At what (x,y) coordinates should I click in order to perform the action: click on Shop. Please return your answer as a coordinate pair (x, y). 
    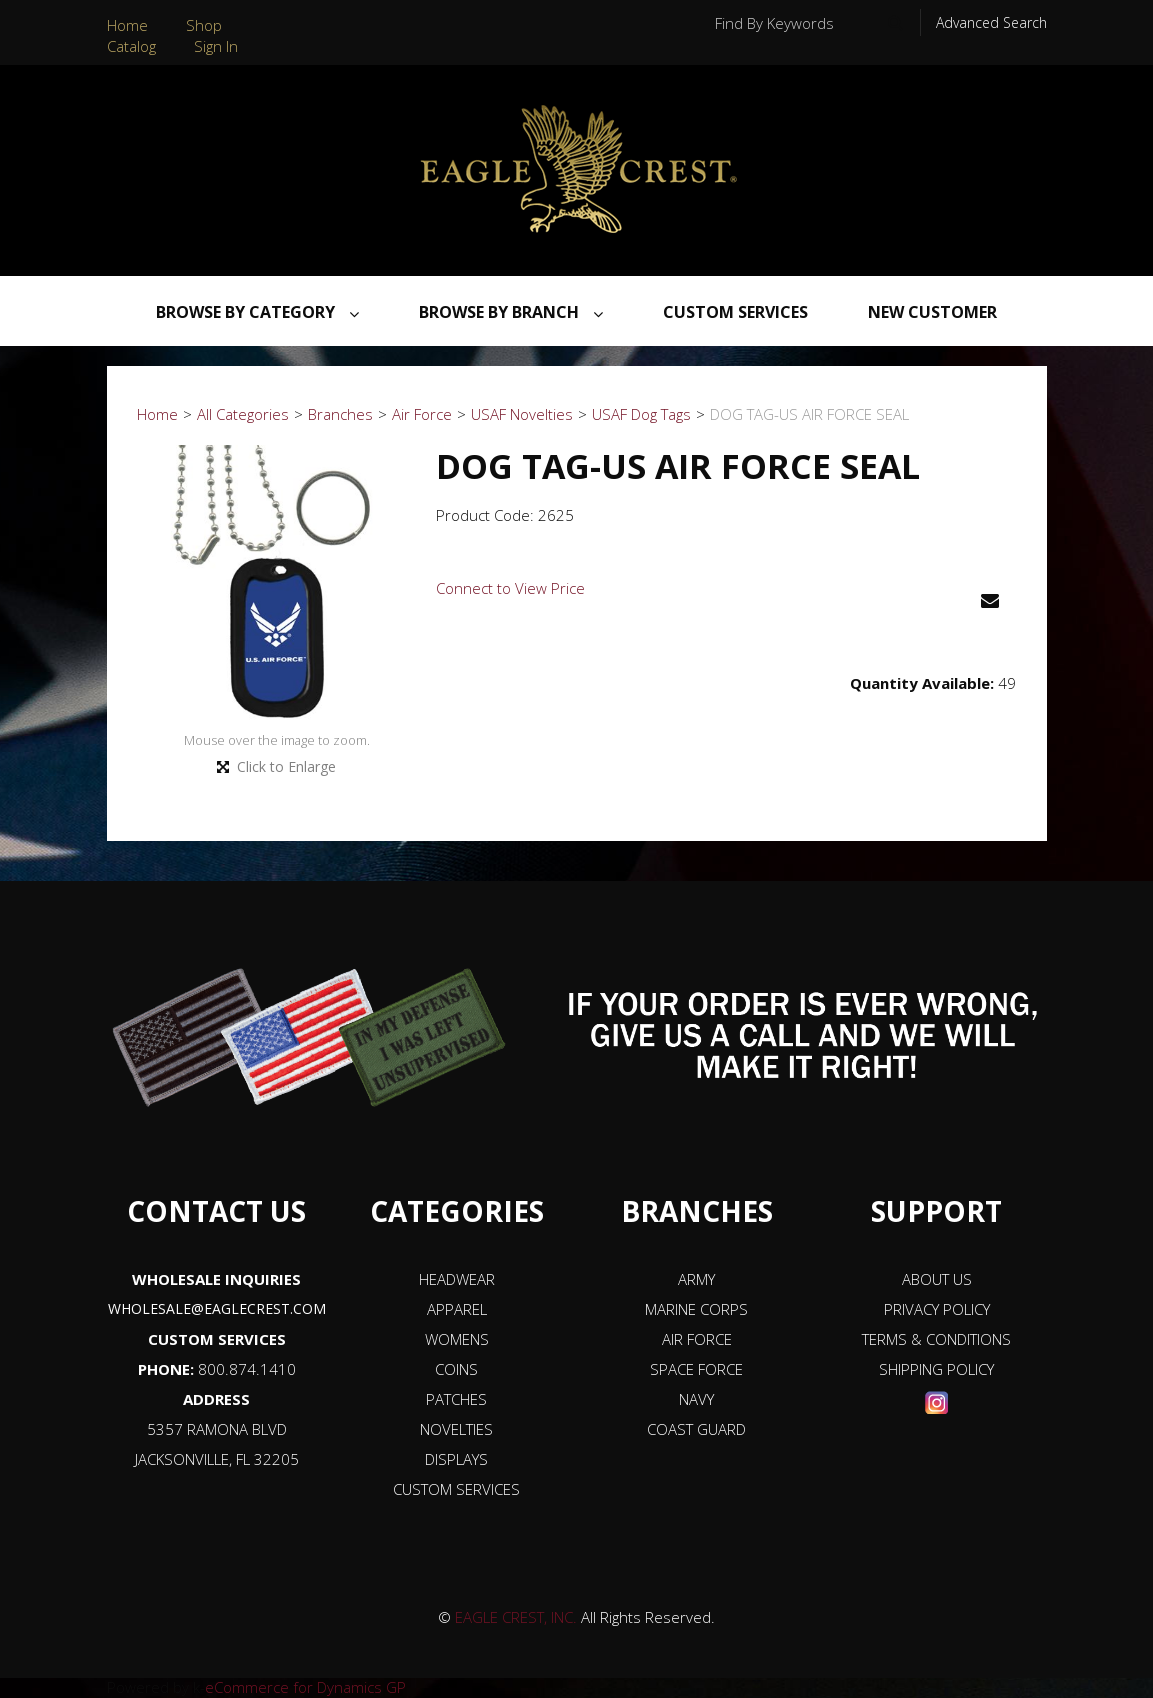
    Looking at the image, I should click on (204, 25).